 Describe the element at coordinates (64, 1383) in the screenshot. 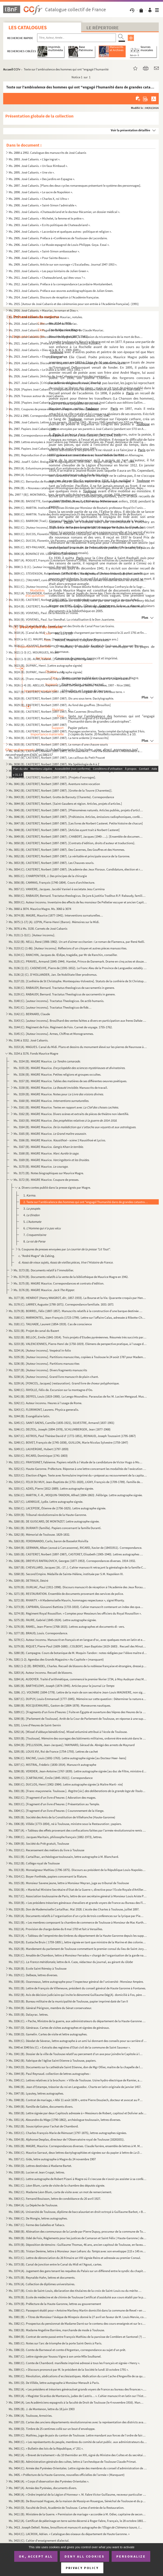

I see `Ms. 3239 (A). [FONCES, Jacques] (restauration). Grand livre de choeur polyphonique.` at that location.